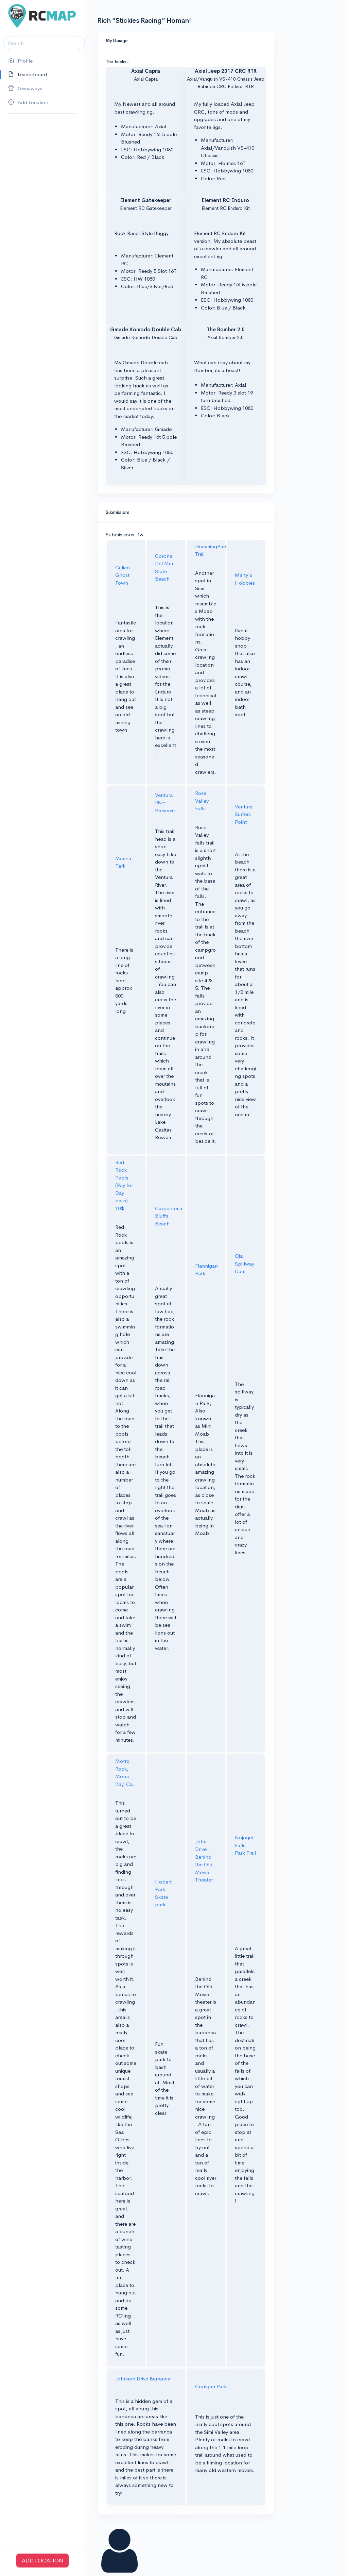 The width and height of the screenshot is (348, 2576). What do you see at coordinates (142, 2378) in the screenshot?
I see `Johnson Drive Barranca` at bounding box center [142, 2378].